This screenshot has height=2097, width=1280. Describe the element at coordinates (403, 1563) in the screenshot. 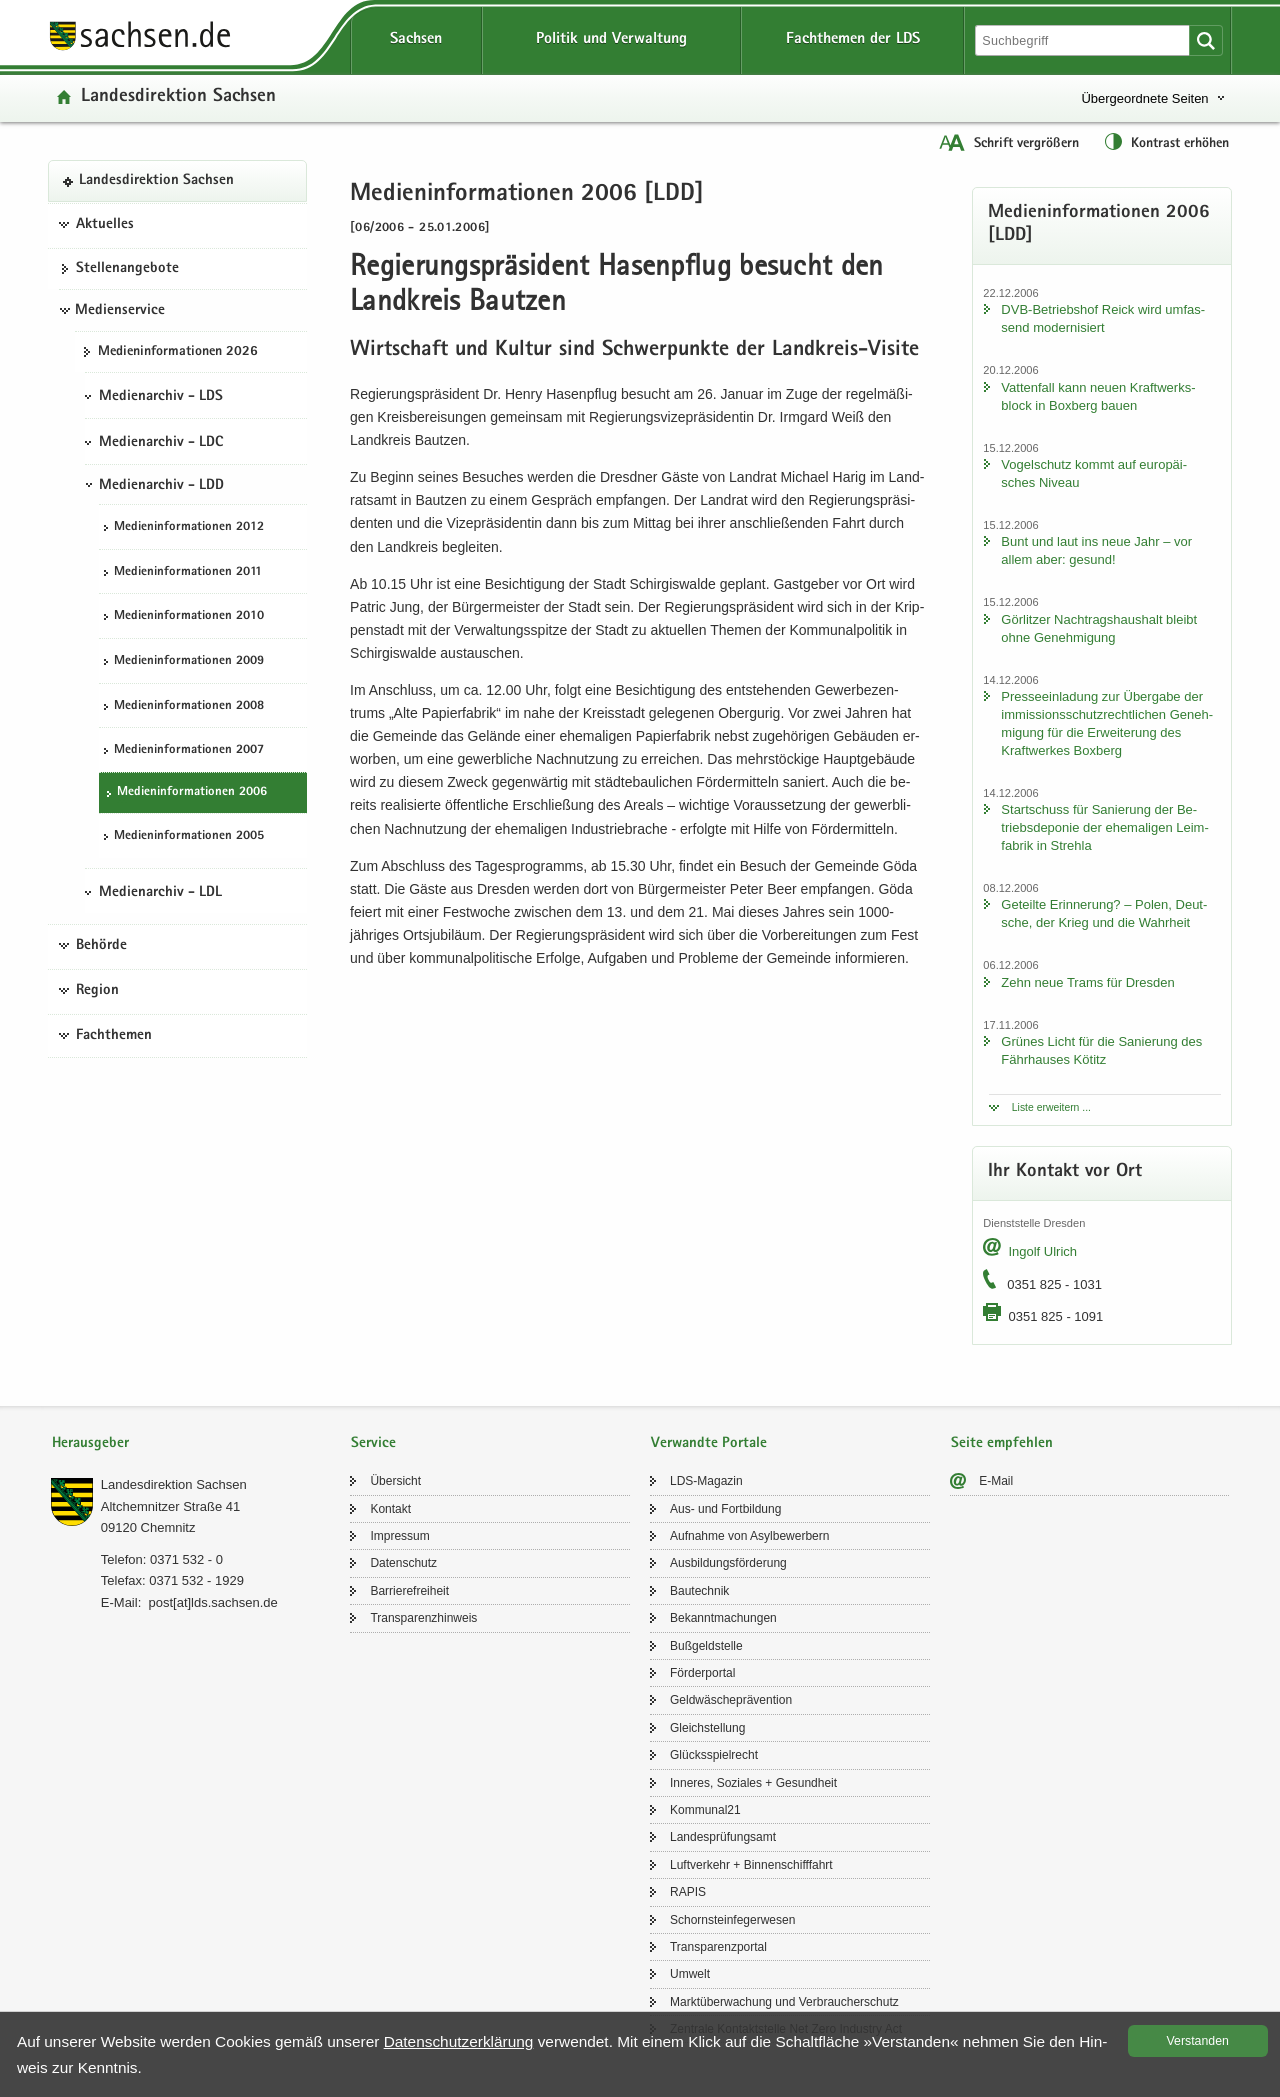

I see `Da­ten­schutz` at that location.